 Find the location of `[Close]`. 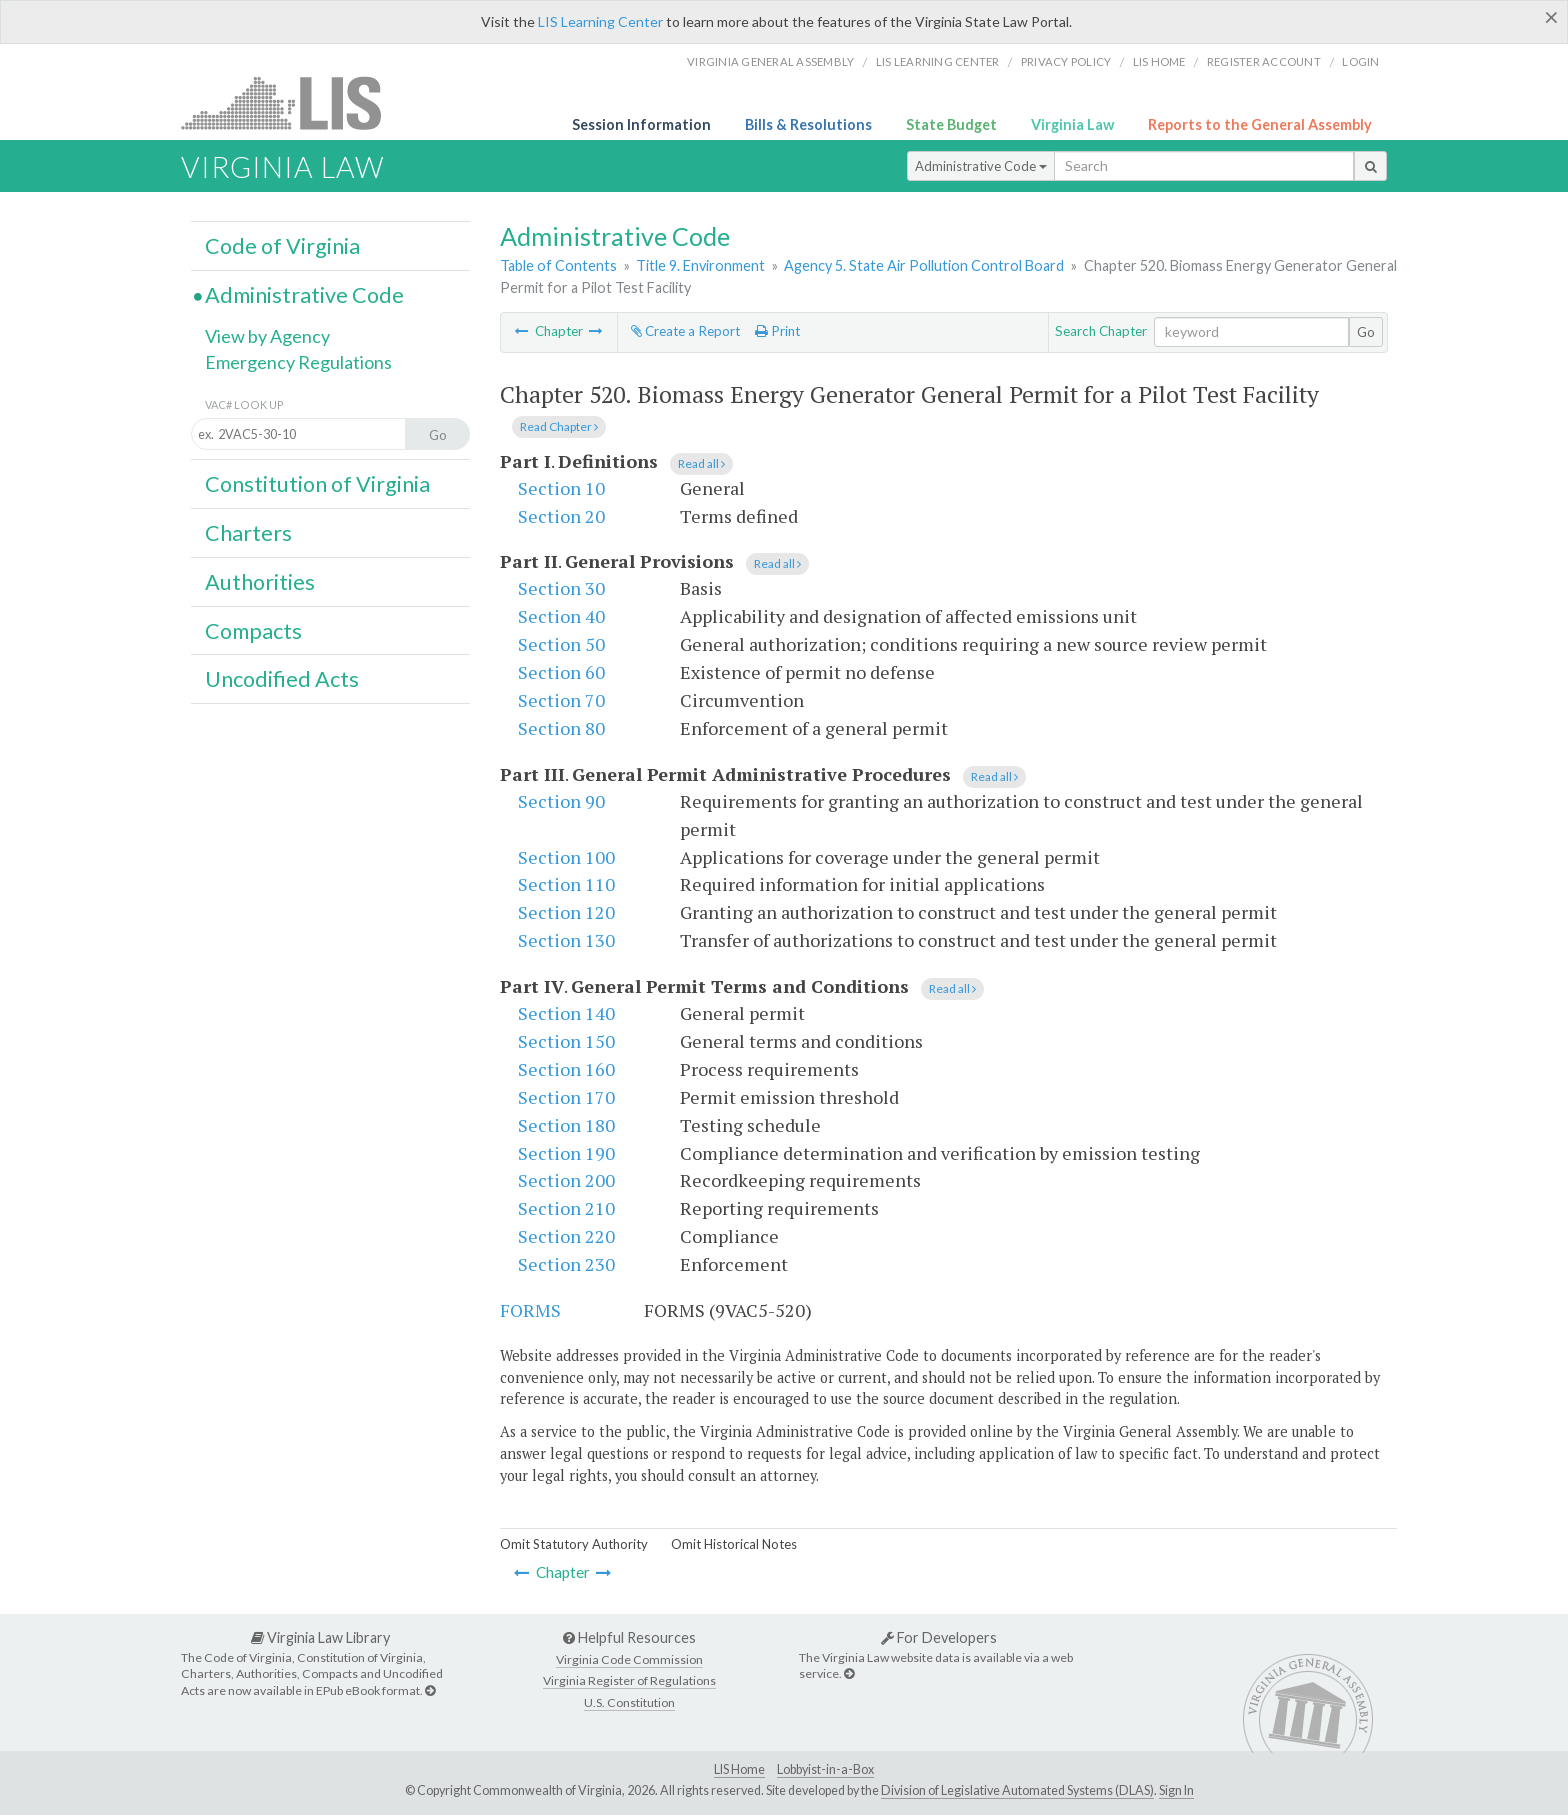

[Close] is located at coordinates (1551, 17).